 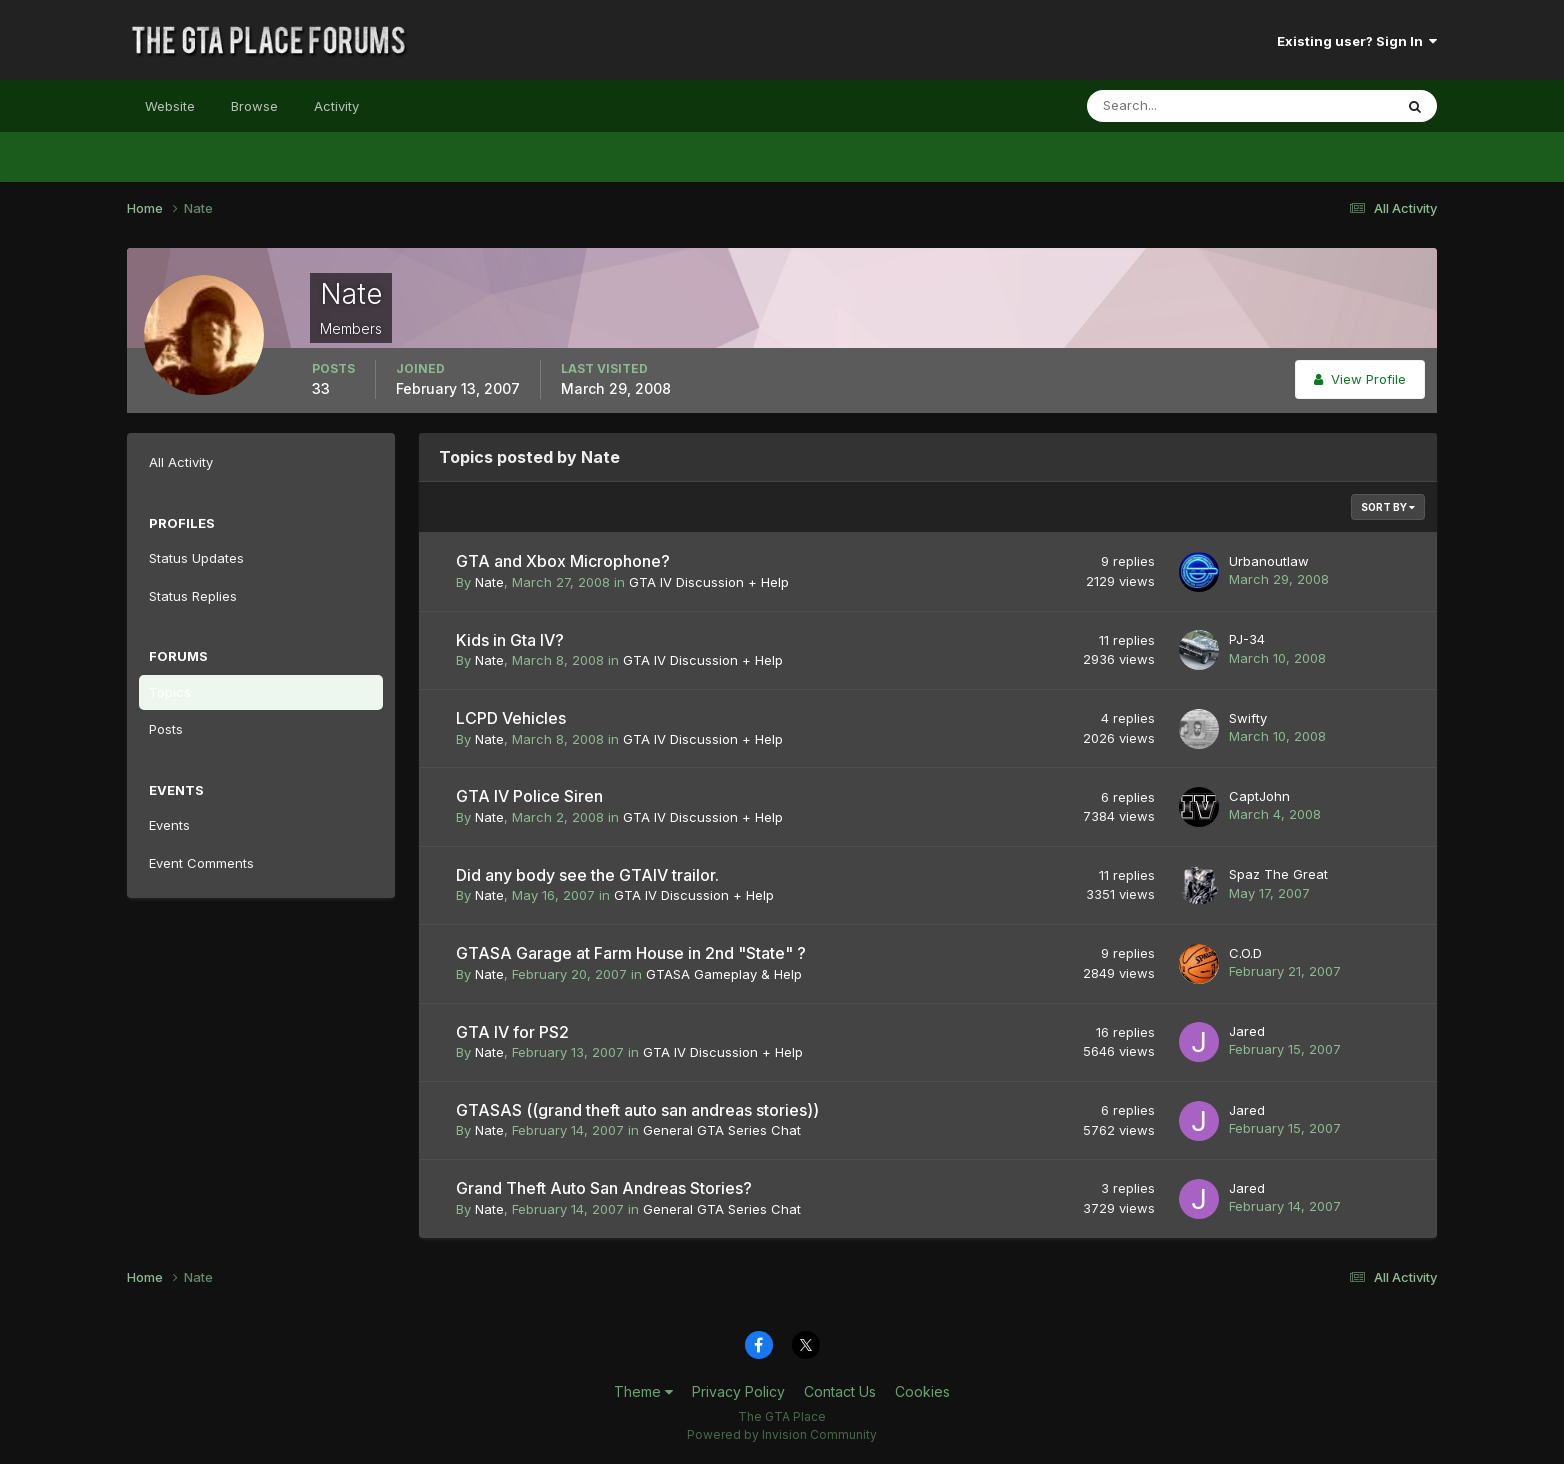 What do you see at coordinates (563, 561) in the screenshot?
I see `GTA and Xbox Microphone?` at bounding box center [563, 561].